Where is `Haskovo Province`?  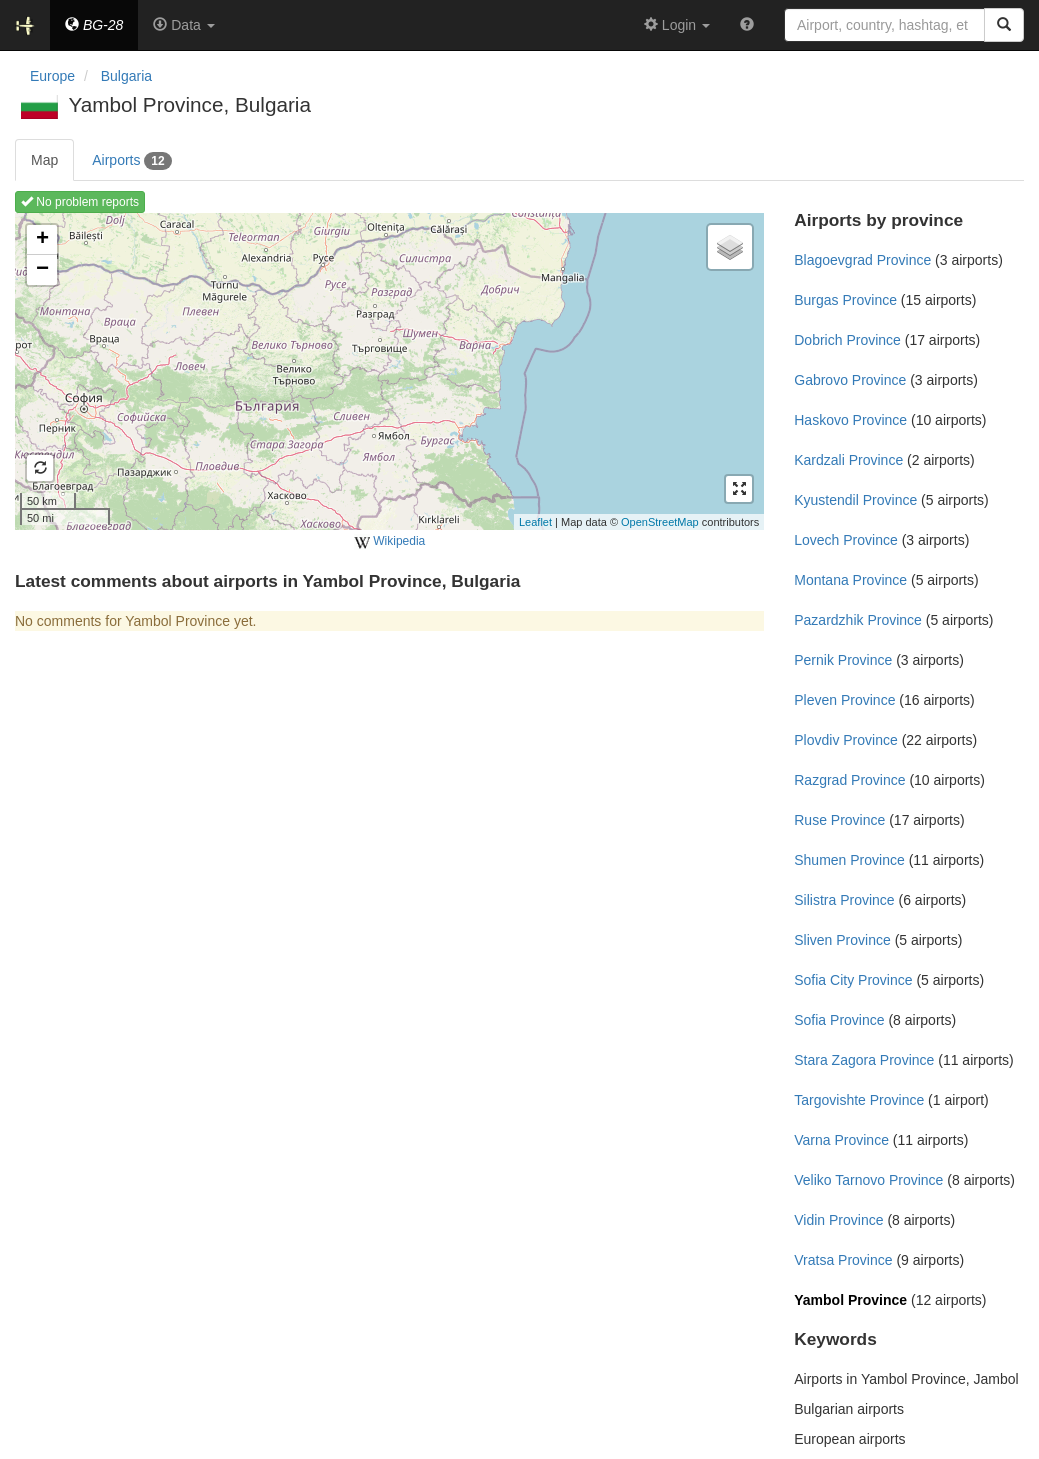 Haskovo Province is located at coordinates (850, 420).